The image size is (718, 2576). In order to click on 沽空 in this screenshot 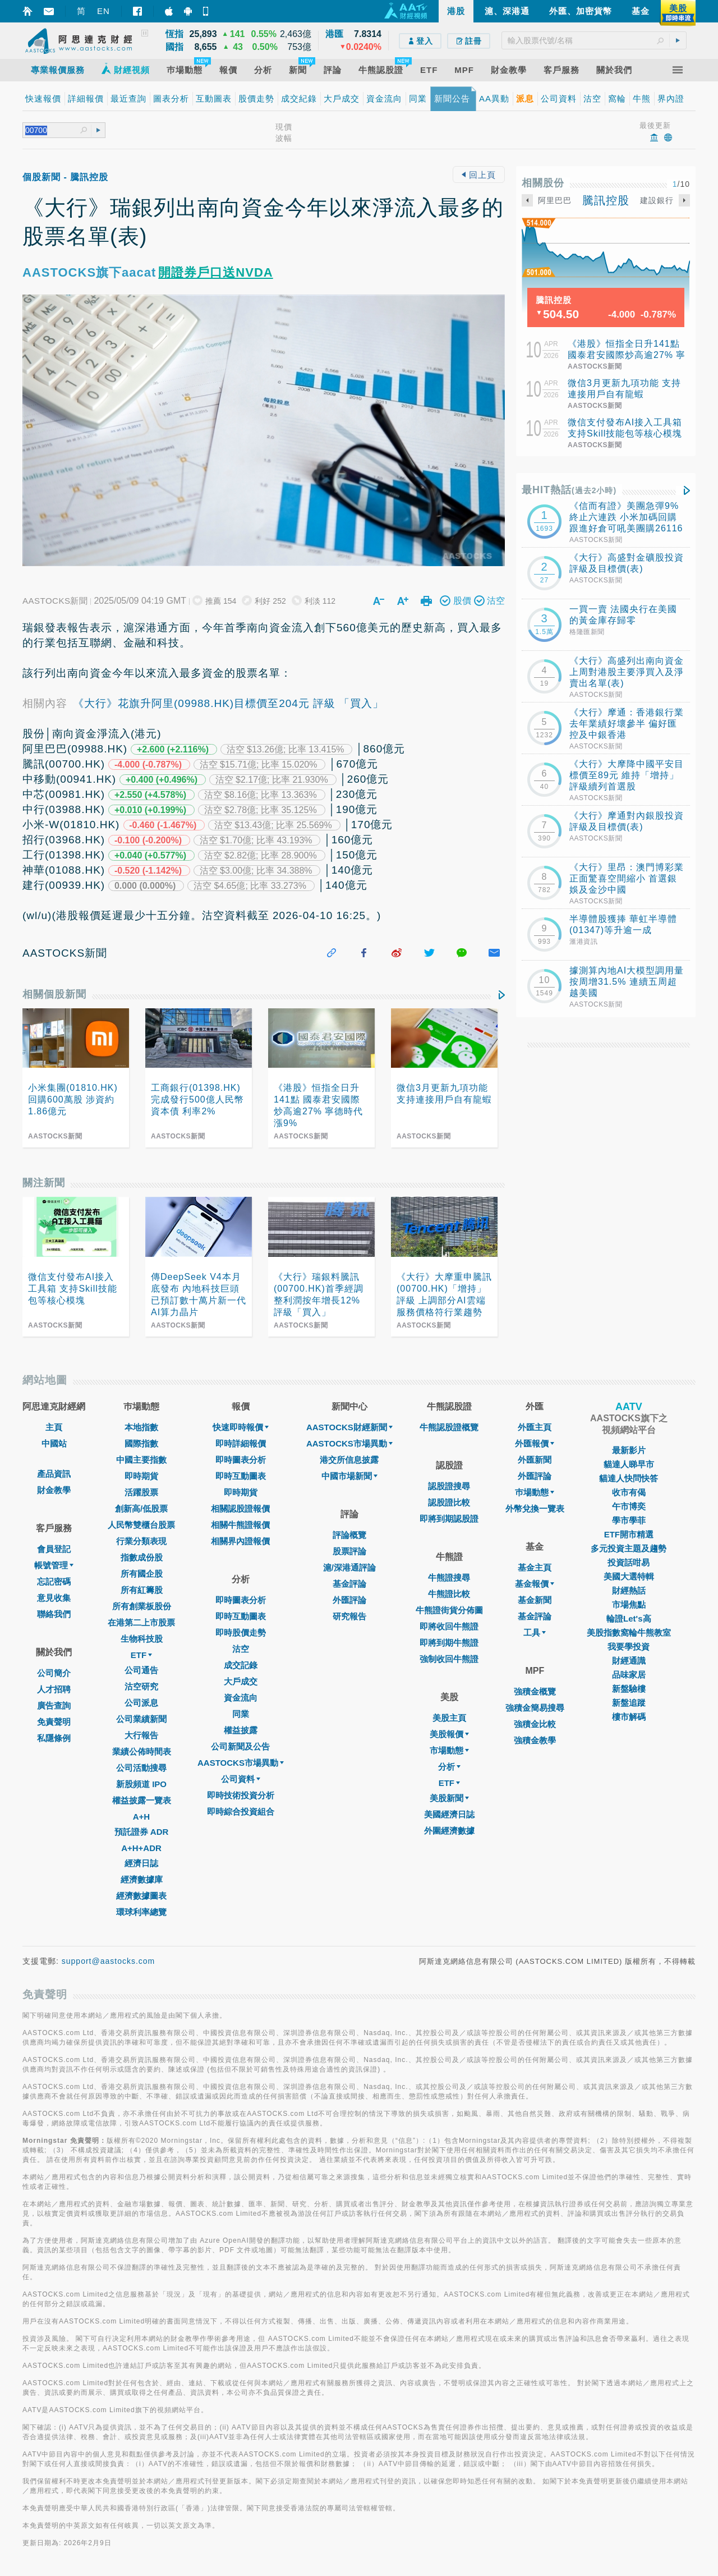, I will do `click(240, 1649)`.